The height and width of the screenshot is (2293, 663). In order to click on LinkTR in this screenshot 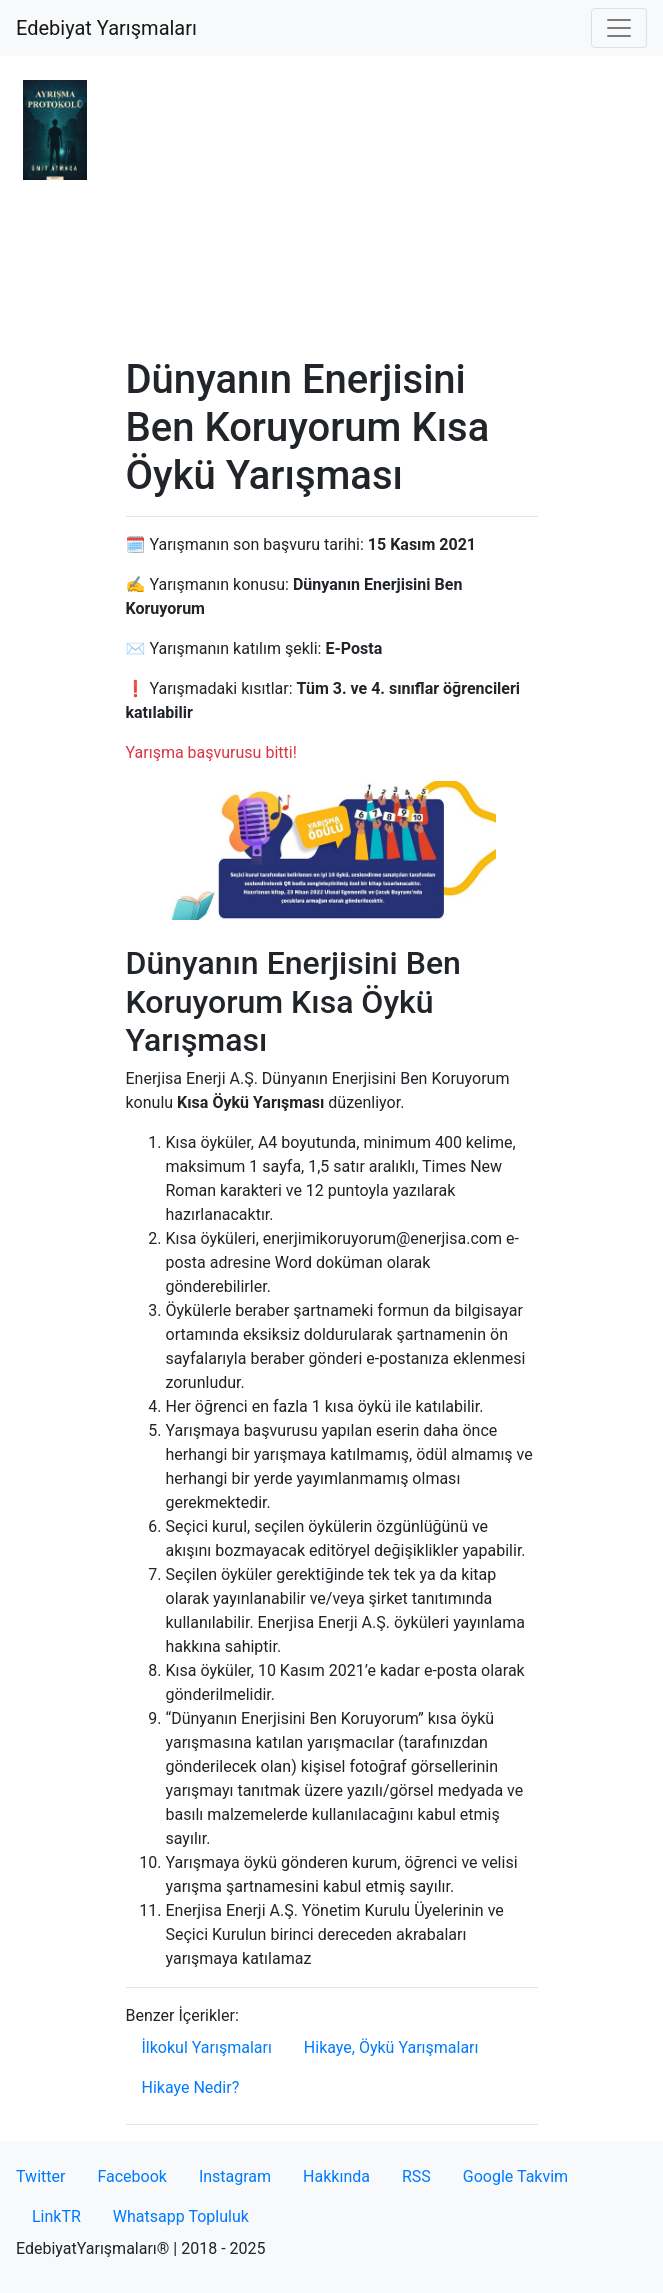, I will do `click(56, 2216)`.